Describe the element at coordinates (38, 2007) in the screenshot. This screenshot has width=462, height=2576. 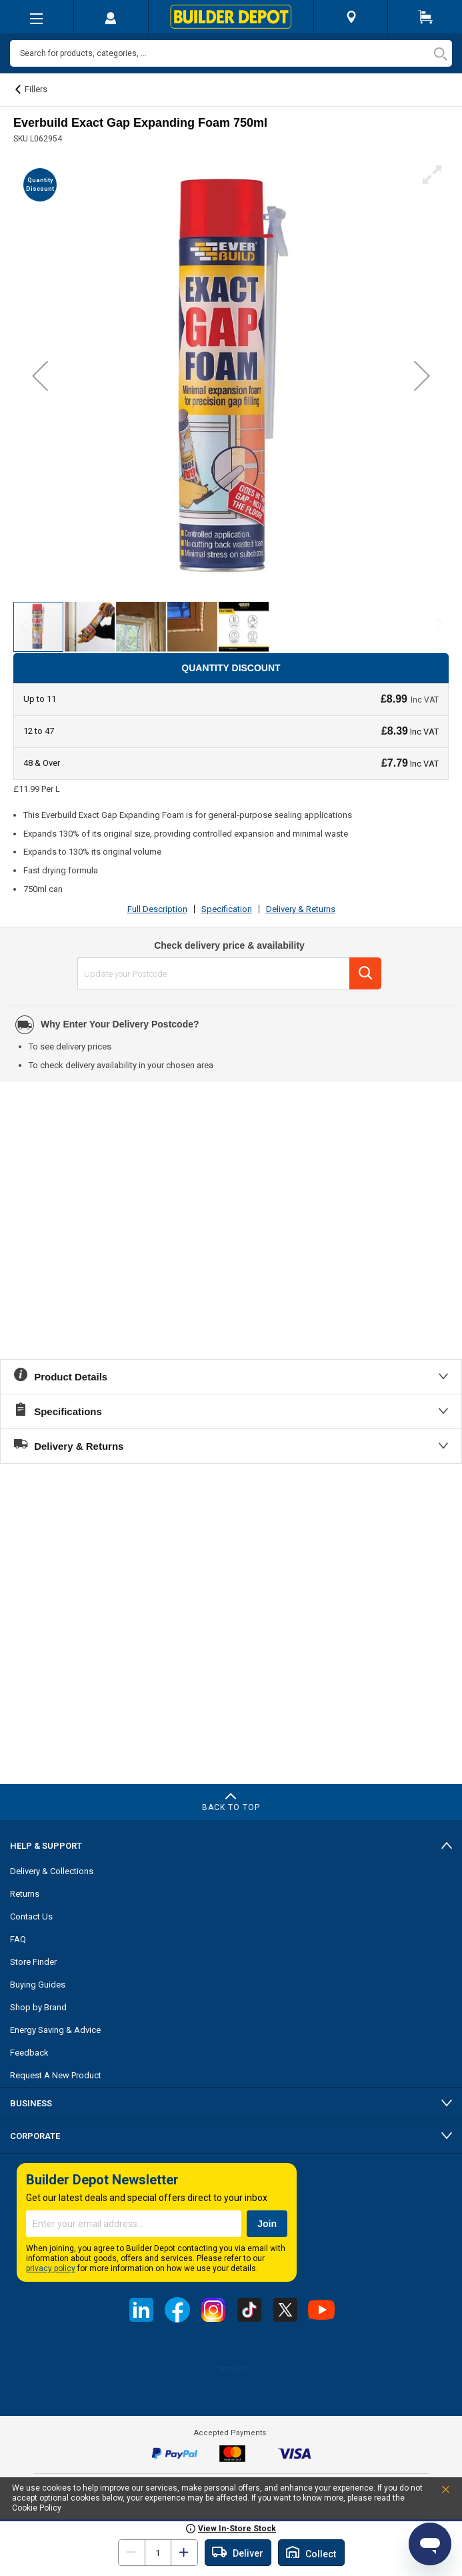
I see `Shop by Brand` at that location.